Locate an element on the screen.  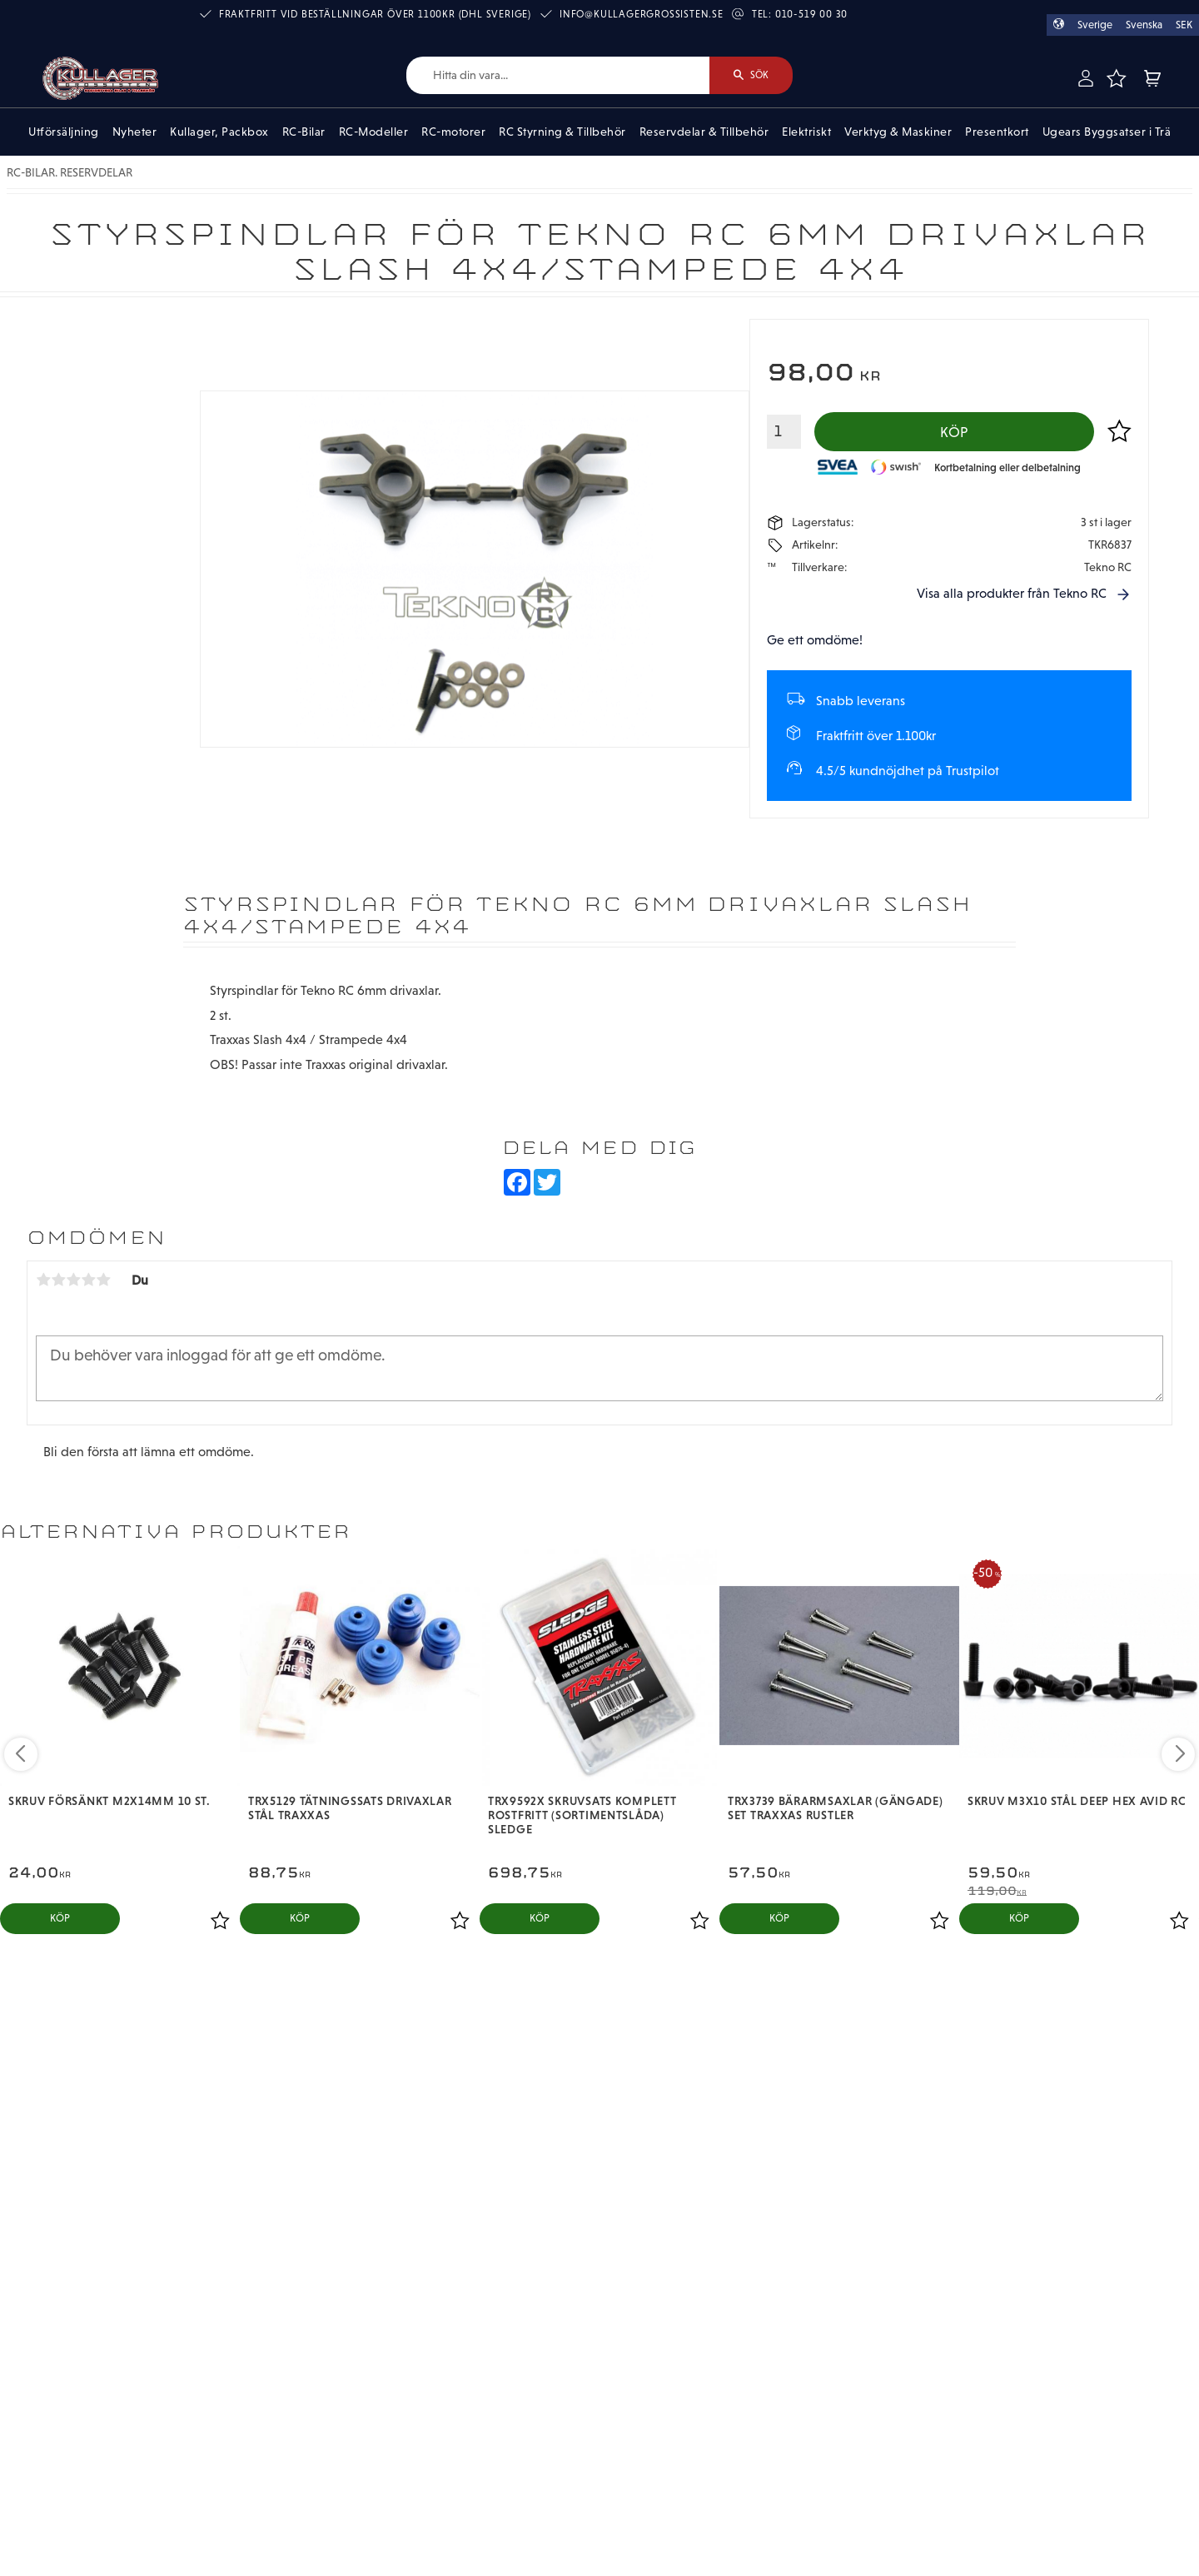
Visa alla produkter från Tekno RC is located at coordinates (1012, 593).